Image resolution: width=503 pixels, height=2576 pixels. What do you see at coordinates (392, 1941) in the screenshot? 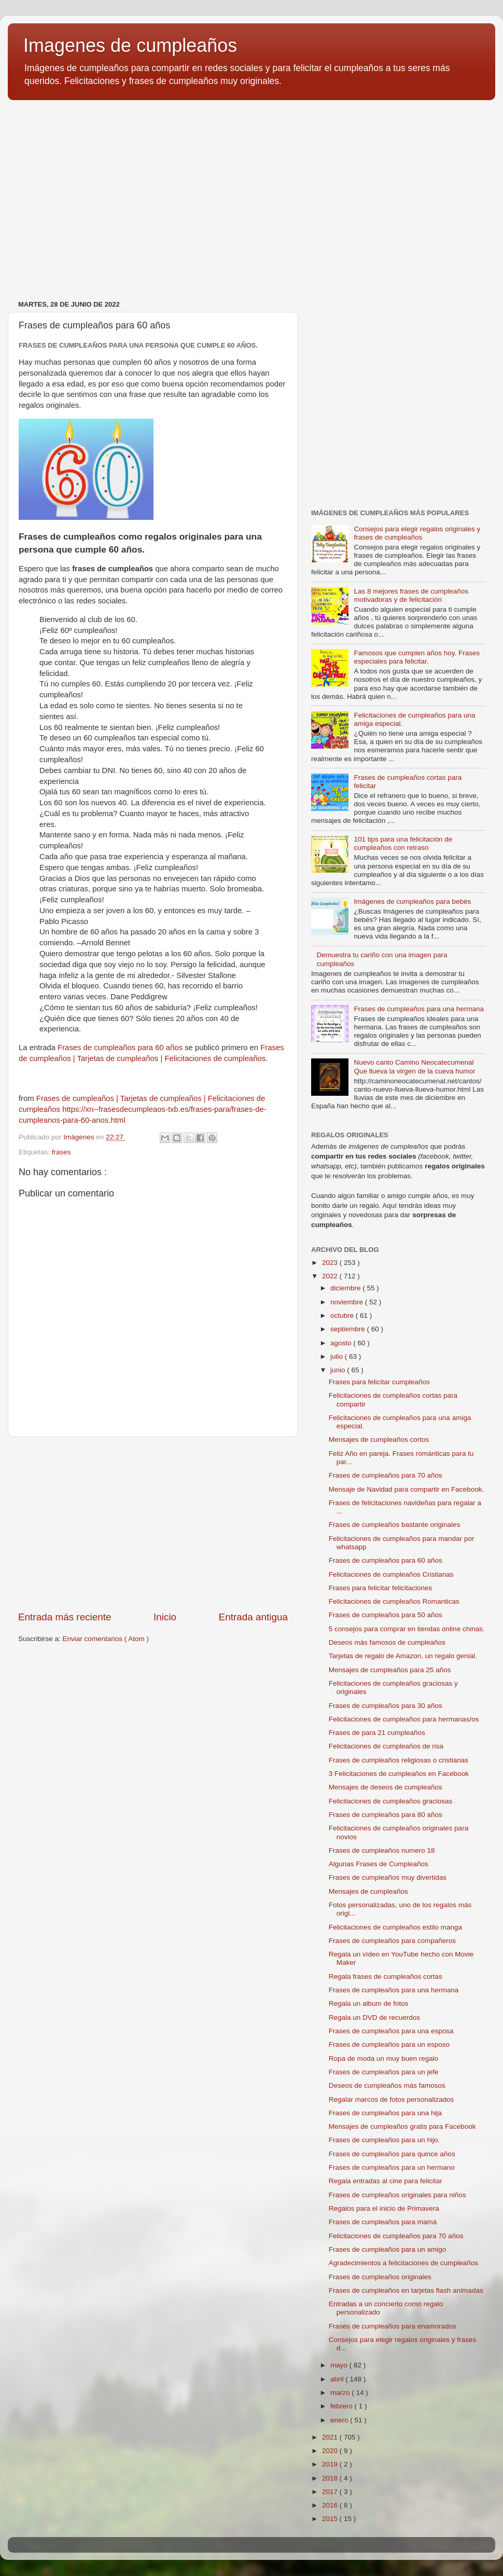
I see `Frases de cumpleaños para compañeros` at bounding box center [392, 1941].